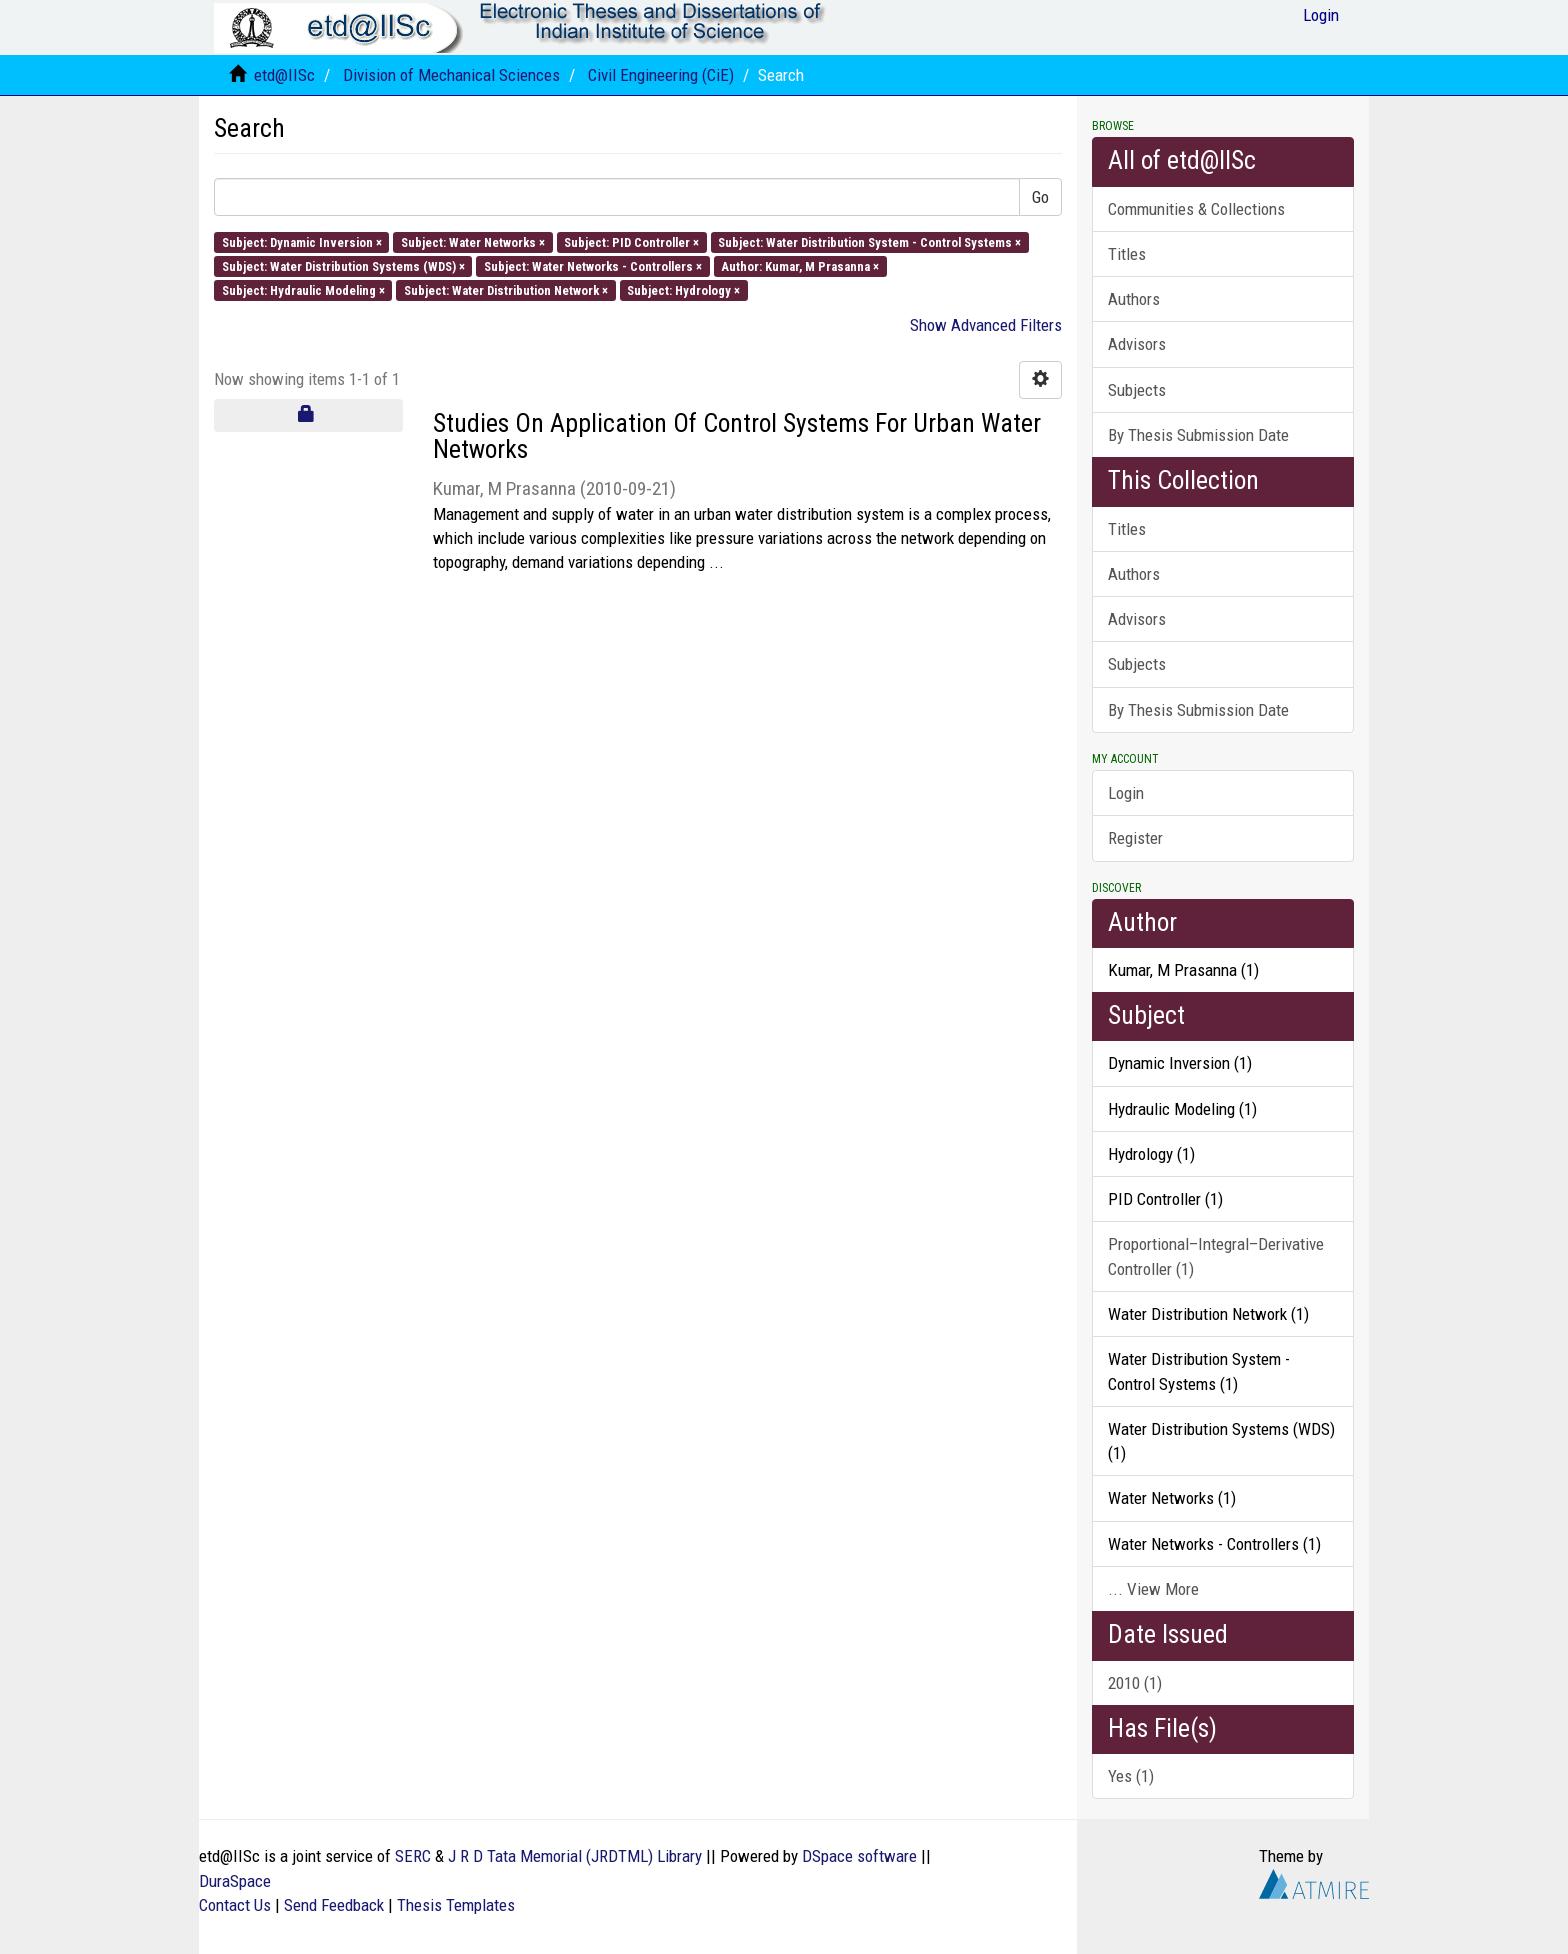  What do you see at coordinates (1126, 793) in the screenshot?
I see `Login` at bounding box center [1126, 793].